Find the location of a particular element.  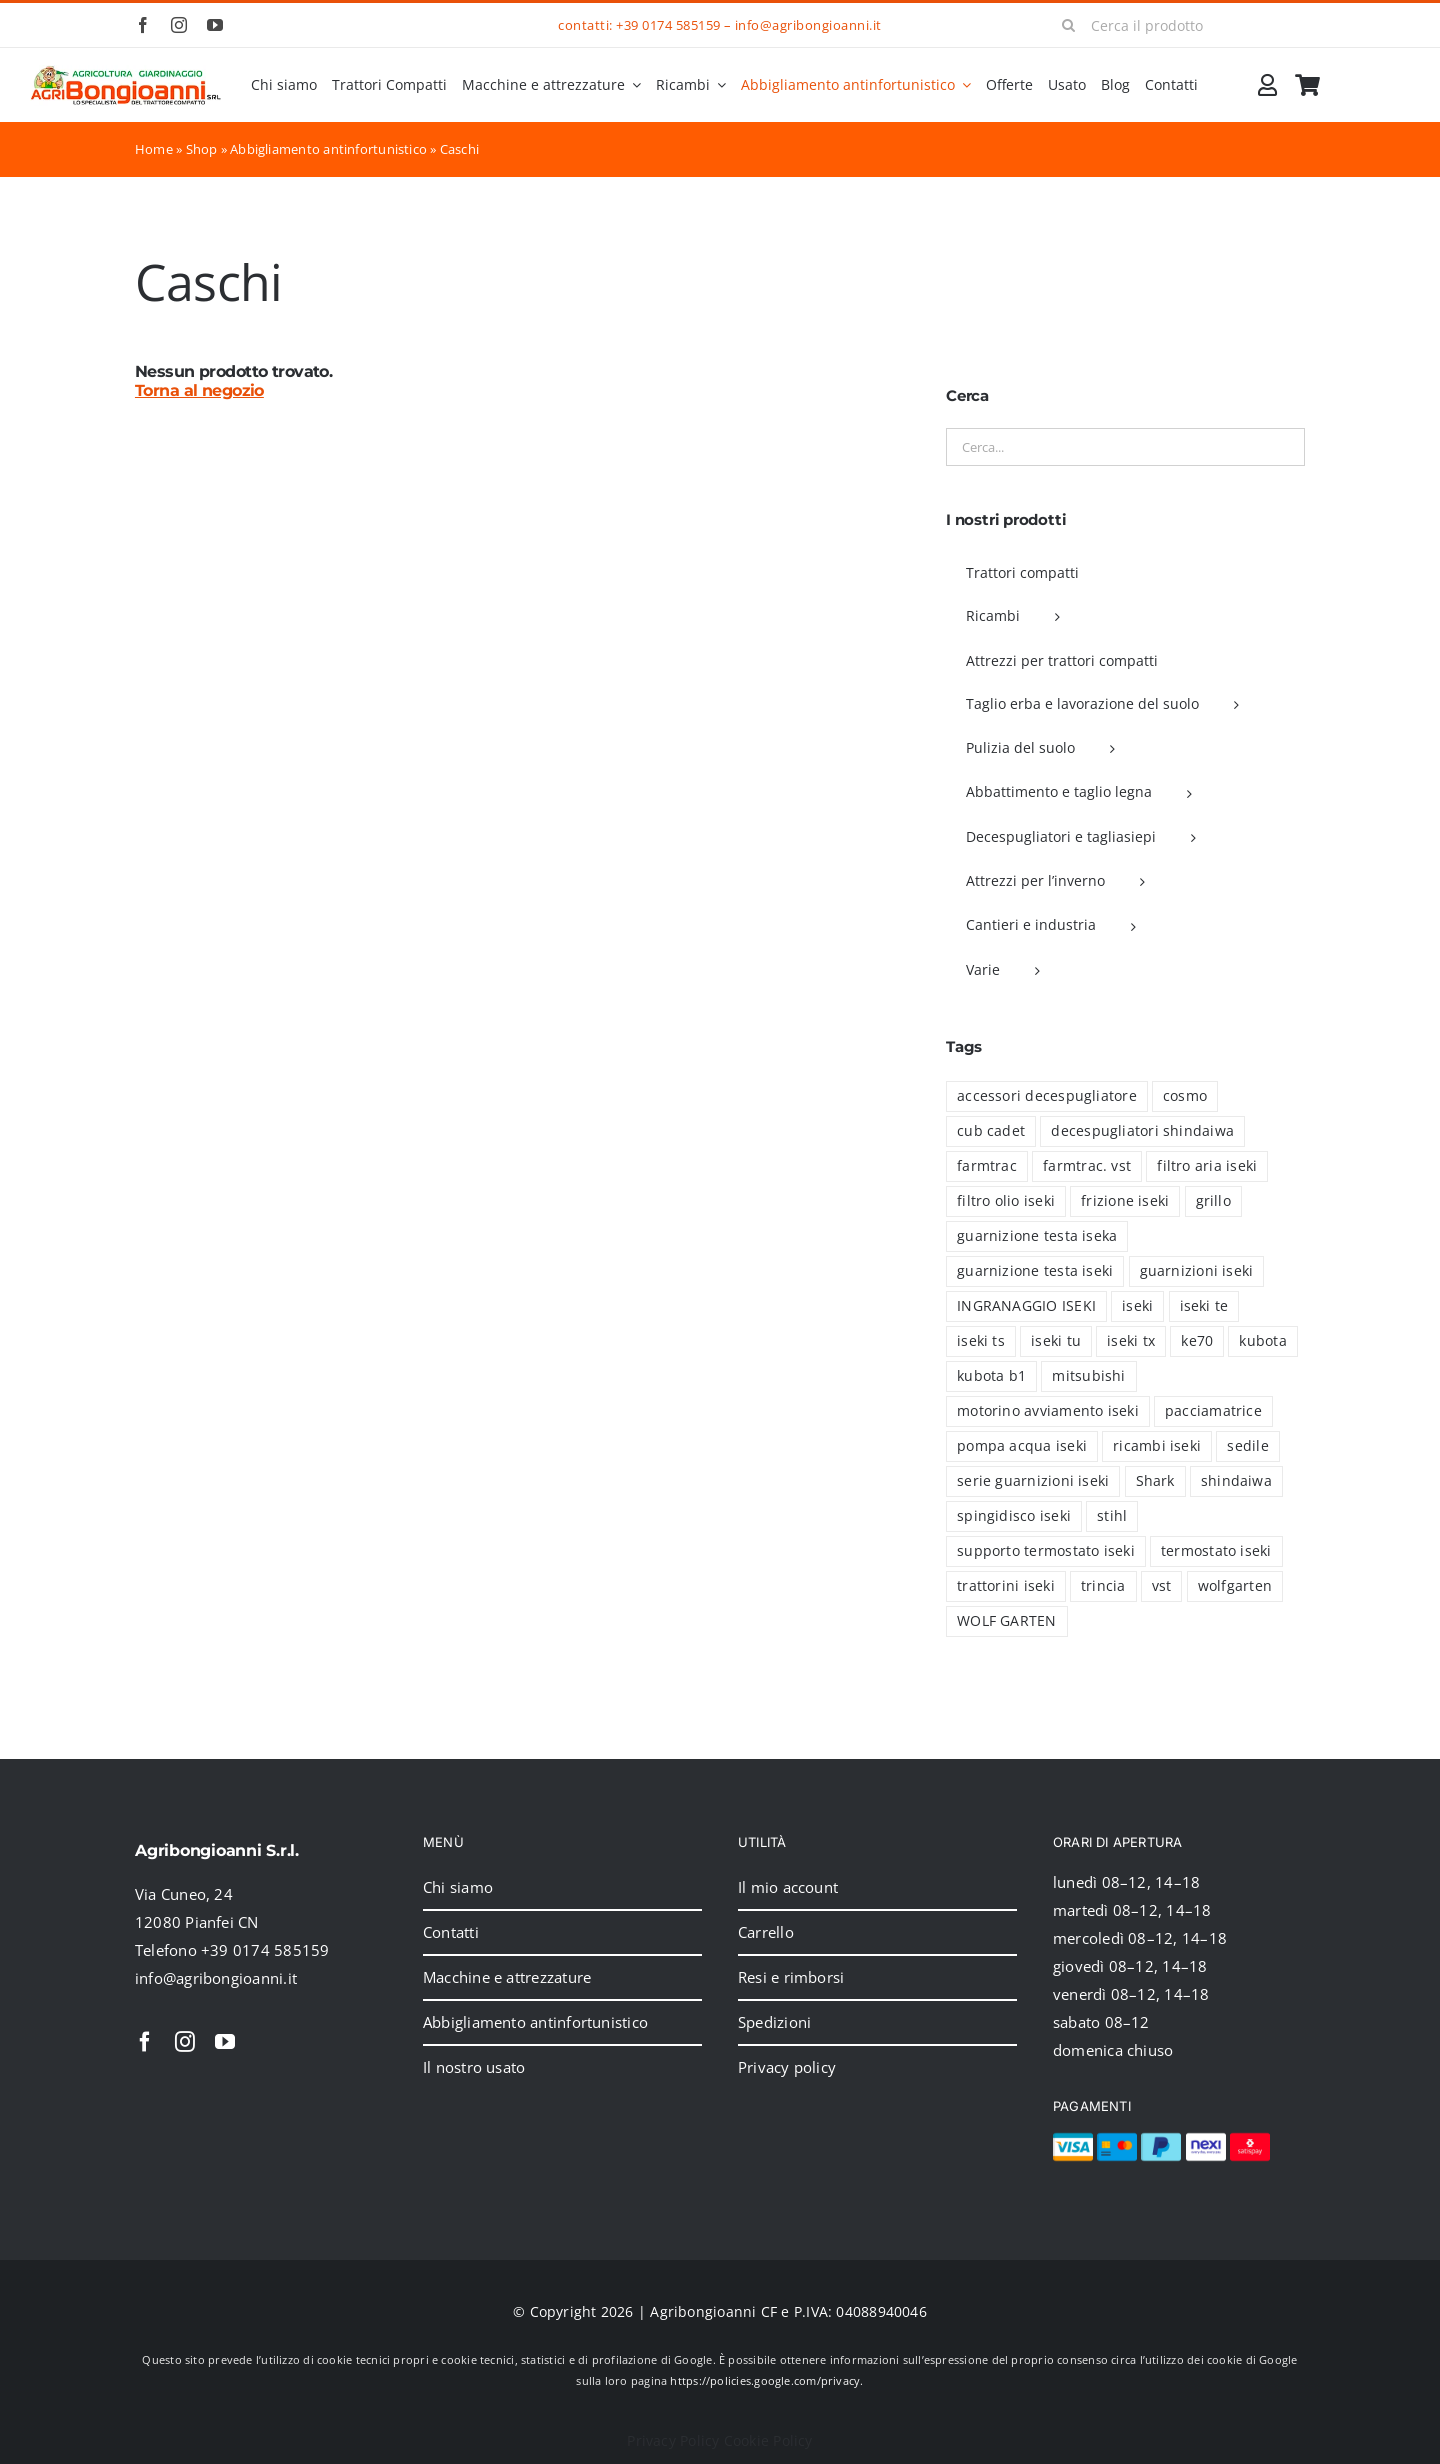

Carrello is located at coordinates (766, 1932).